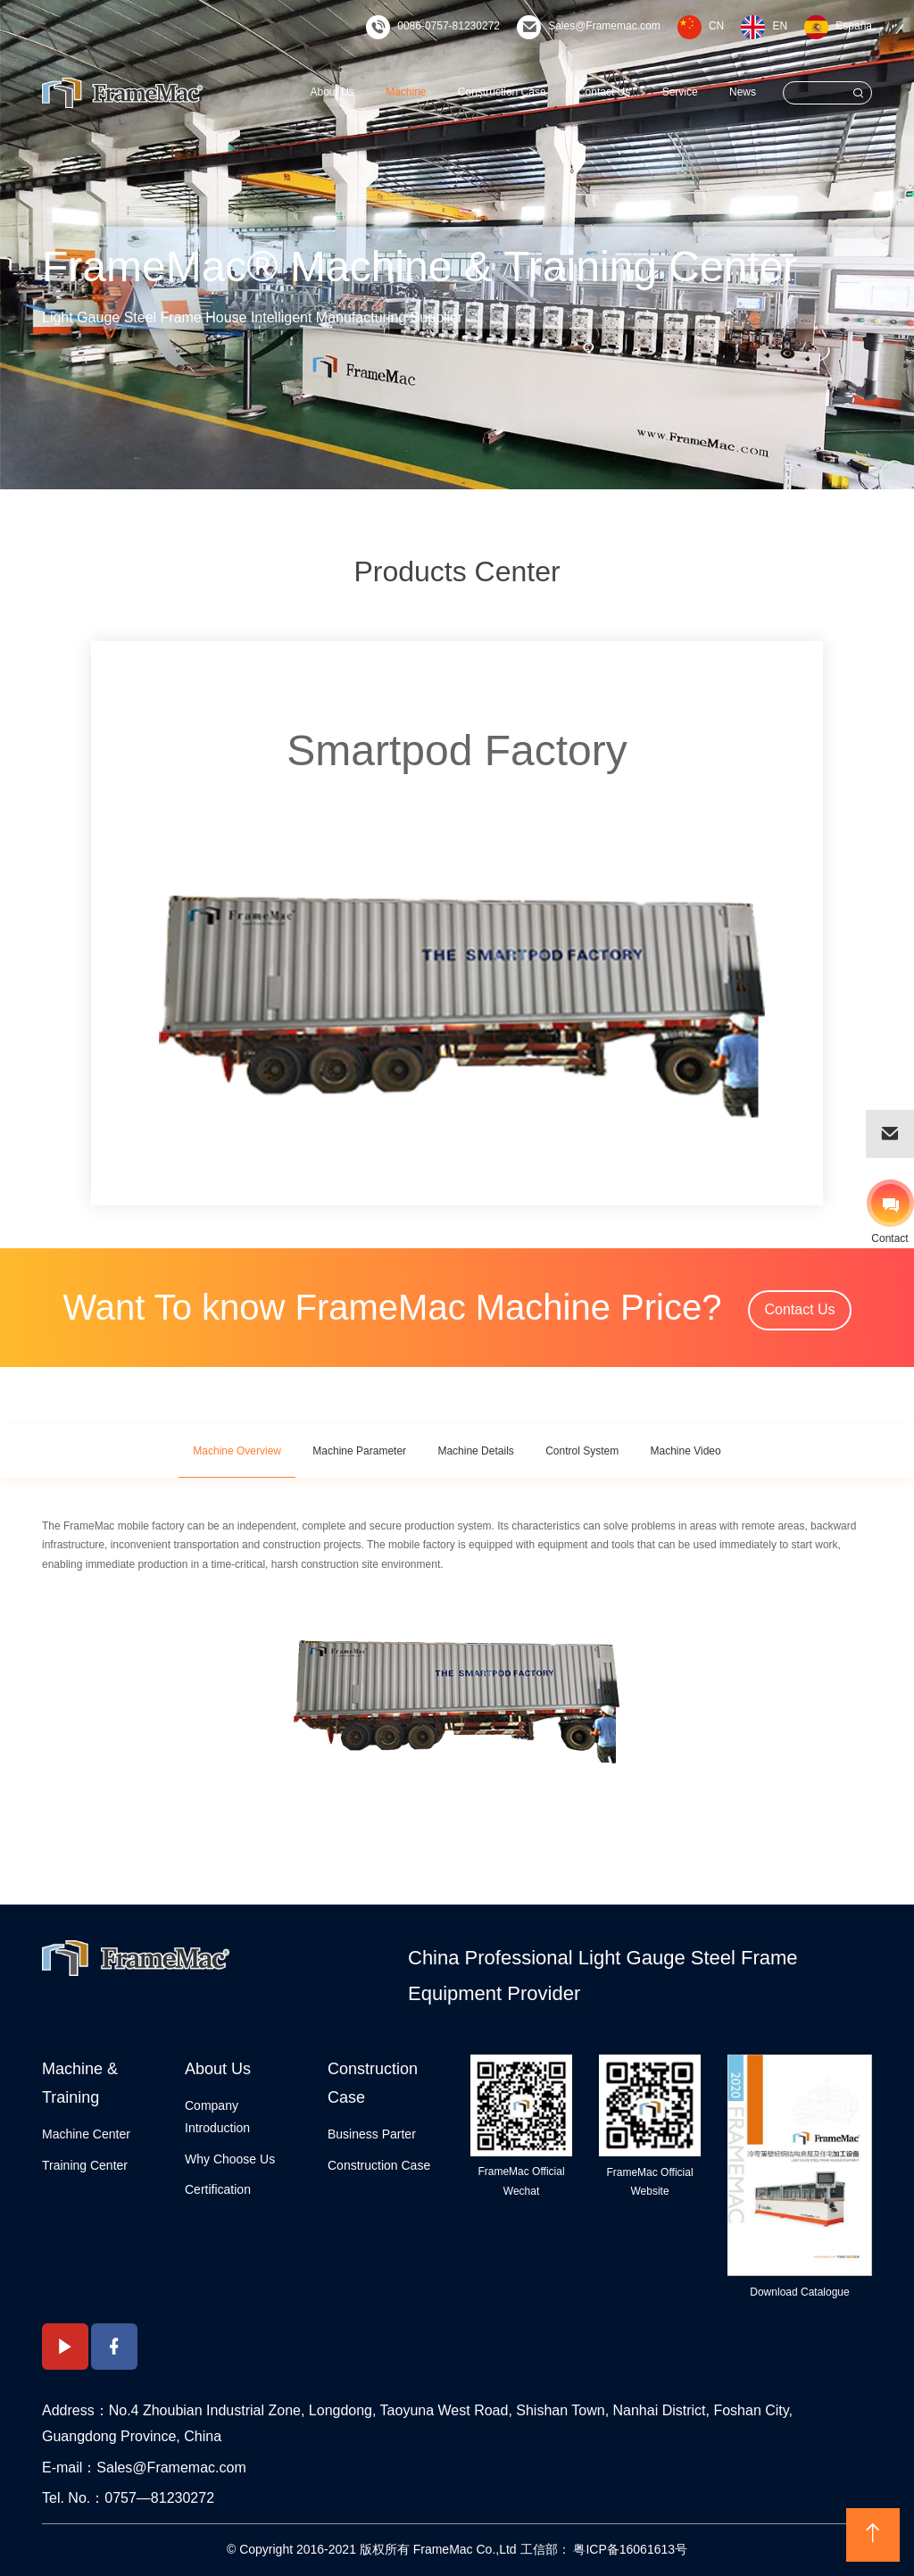 The width and height of the screenshot is (914, 2576). What do you see at coordinates (86, 2134) in the screenshot?
I see `Machine Center` at bounding box center [86, 2134].